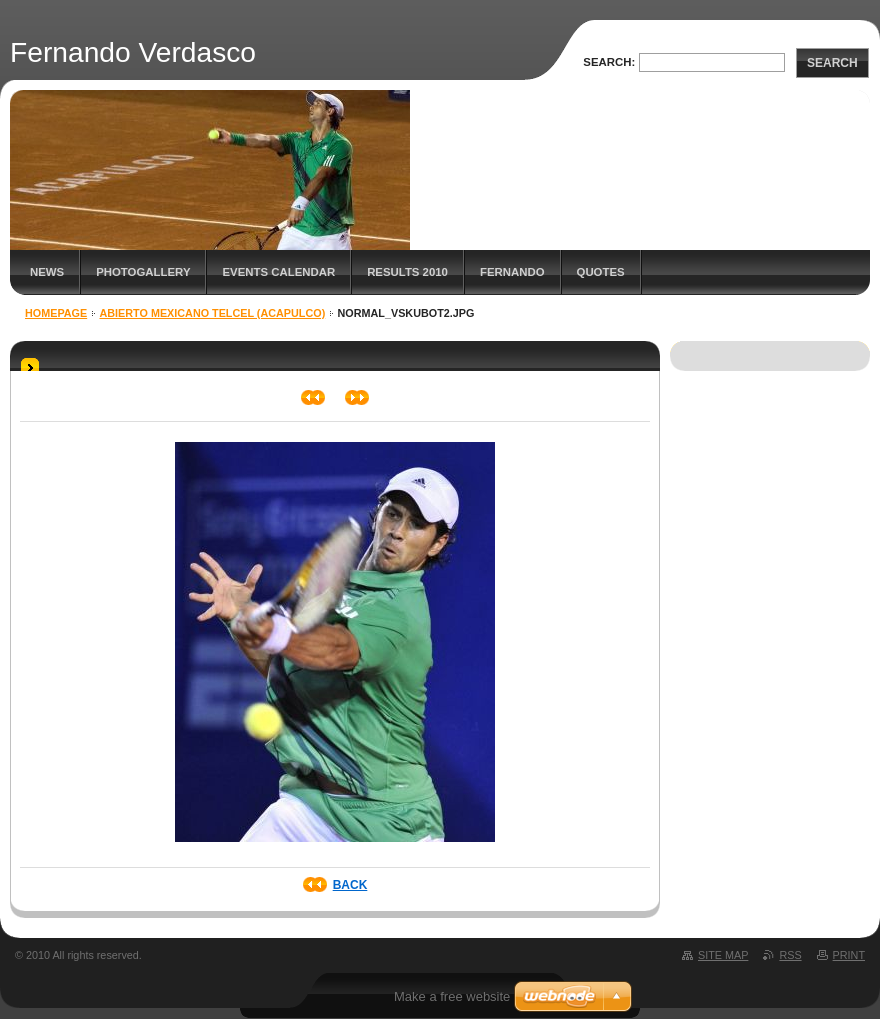 The height and width of the screenshot is (1019, 880). What do you see at coordinates (723, 955) in the screenshot?
I see `Site map` at bounding box center [723, 955].